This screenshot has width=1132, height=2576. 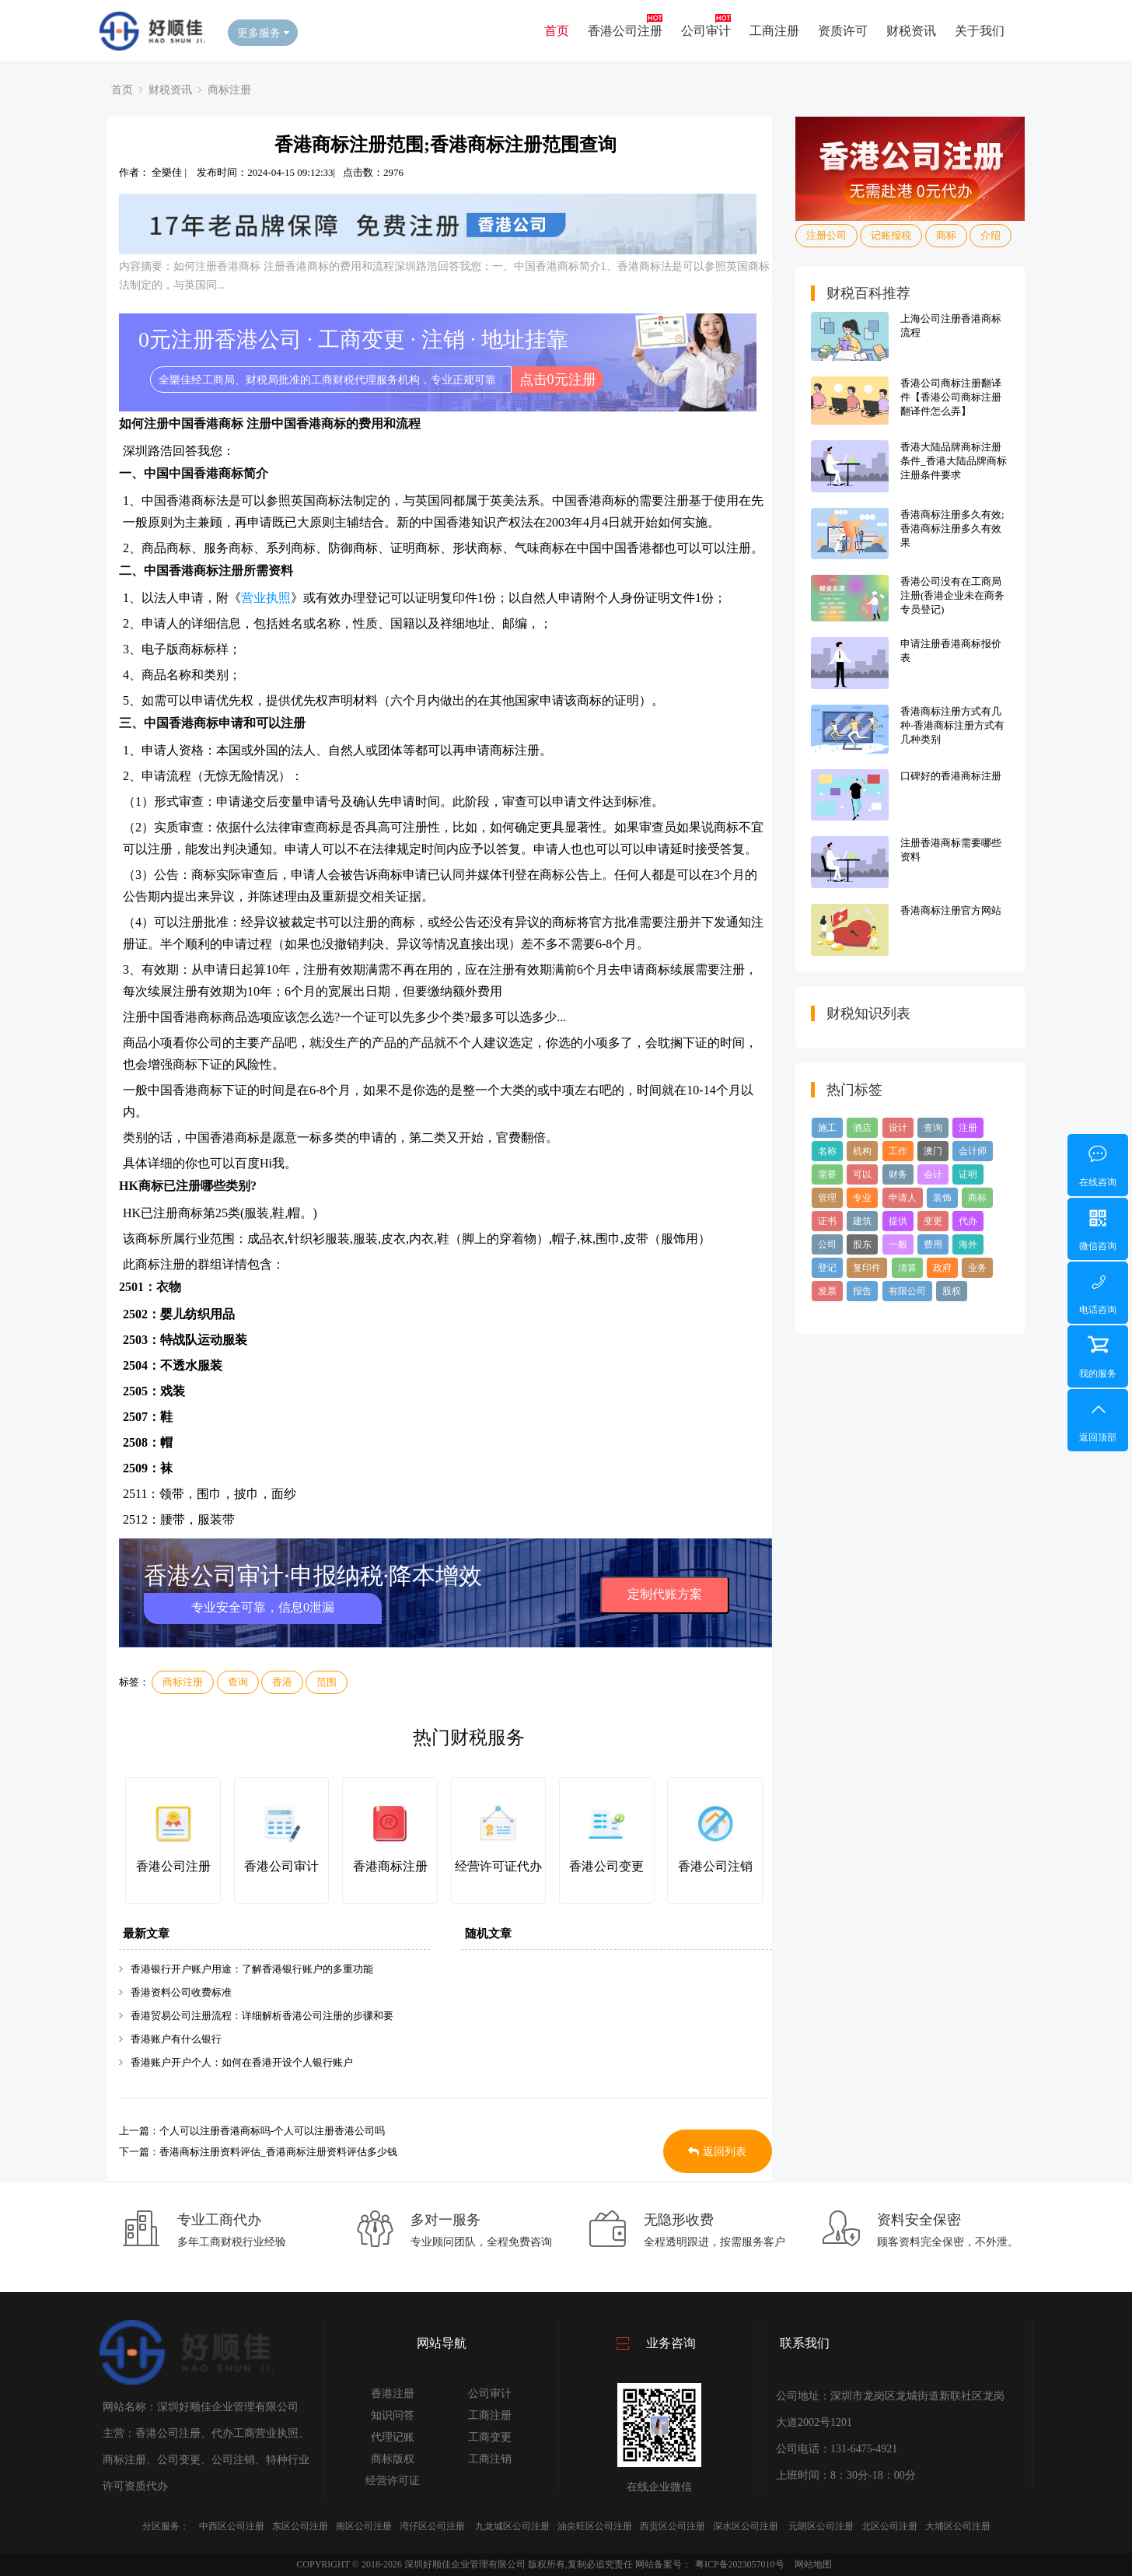 I want to click on 公司审计, so click(x=706, y=30).